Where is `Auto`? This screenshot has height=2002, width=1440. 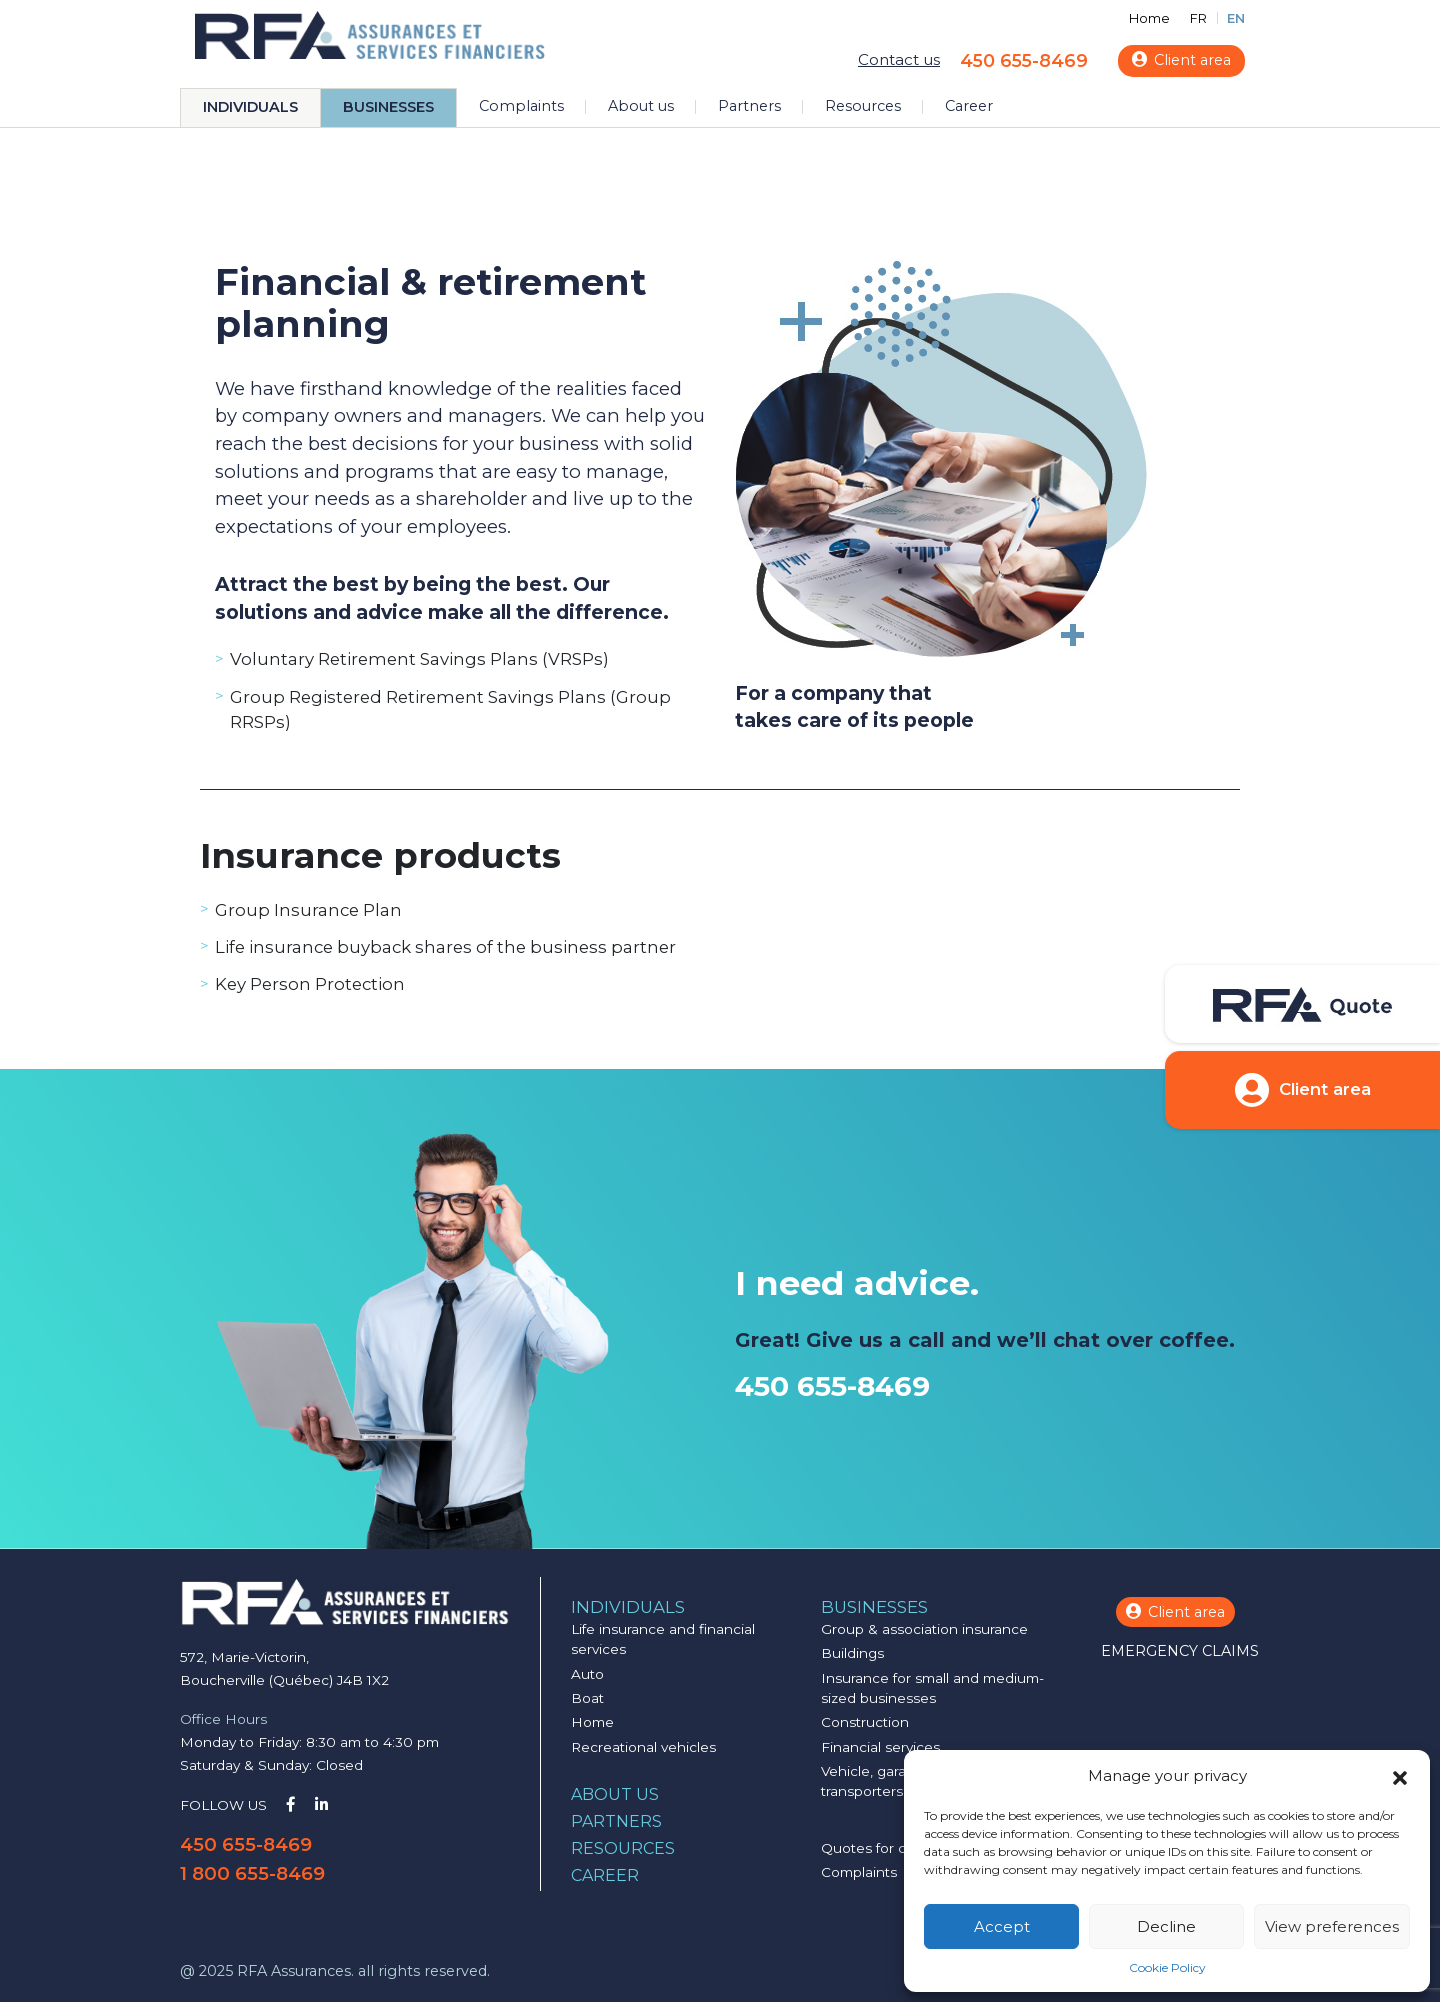
Auto is located at coordinates (587, 1674).